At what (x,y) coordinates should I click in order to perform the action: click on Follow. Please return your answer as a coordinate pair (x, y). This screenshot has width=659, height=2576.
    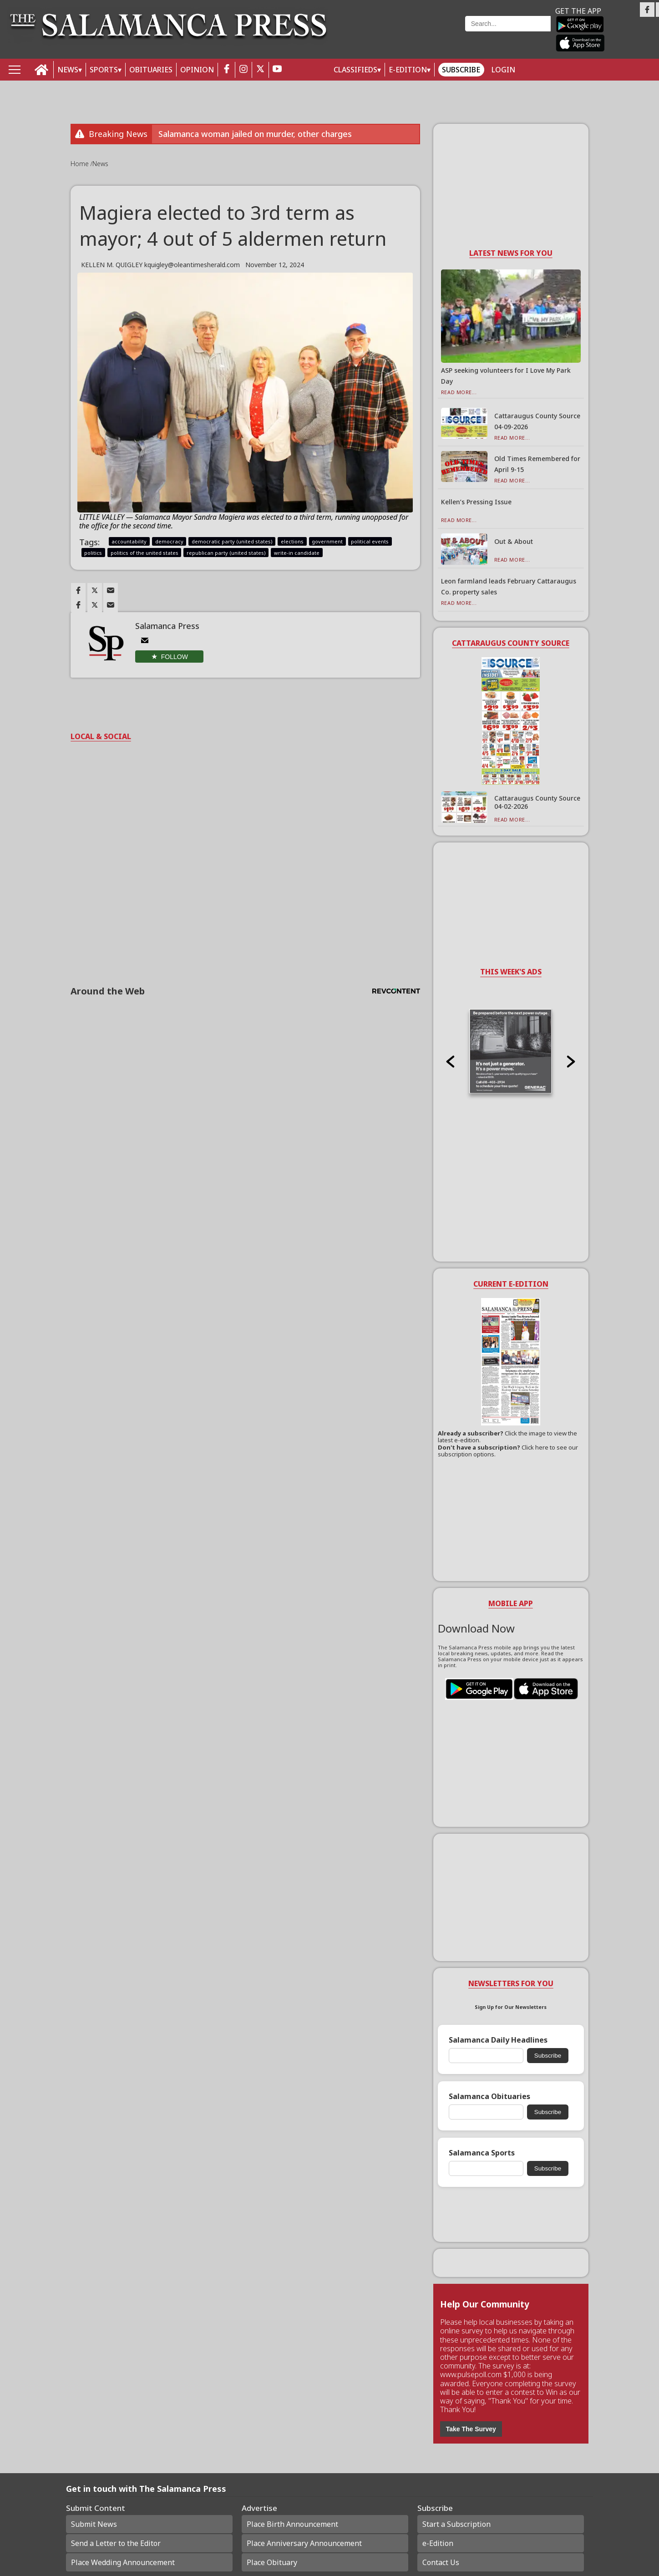
    Looking at the image, I should click on (174, 656).